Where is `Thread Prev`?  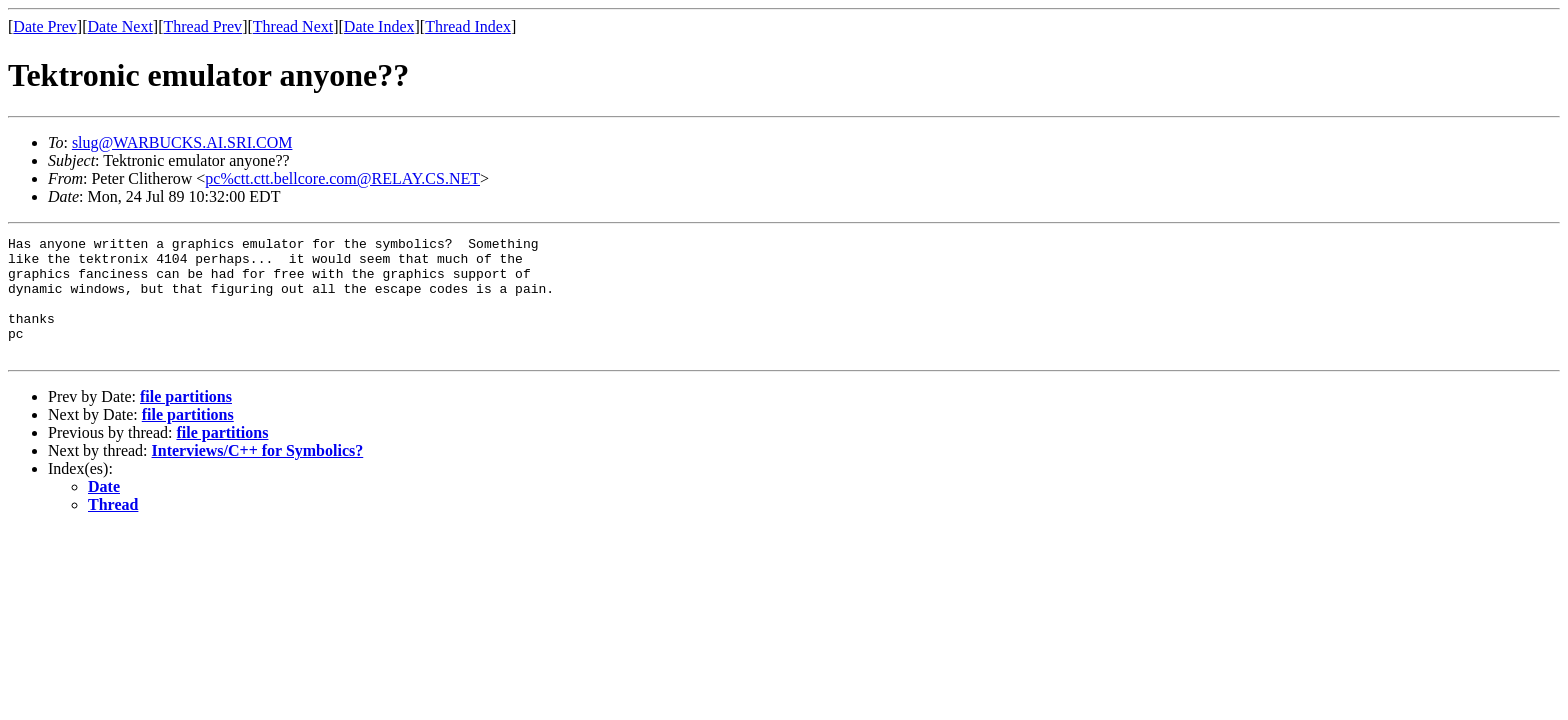
Thread Prev is located at coordinates (202, 26).